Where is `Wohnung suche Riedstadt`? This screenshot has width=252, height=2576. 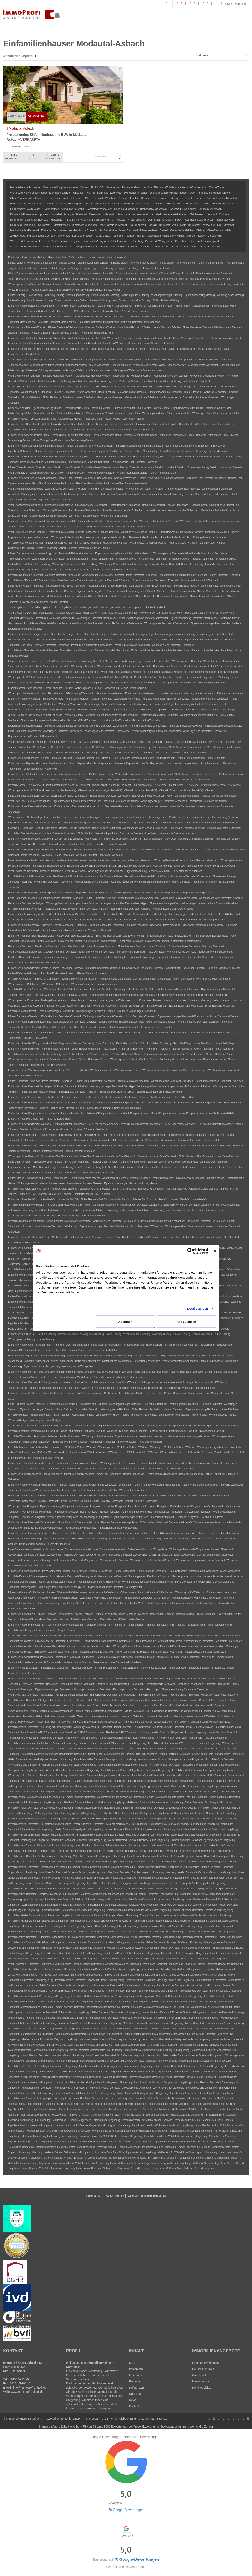
Wohnung suche Riedstadt is located at coordinates (147, 914).